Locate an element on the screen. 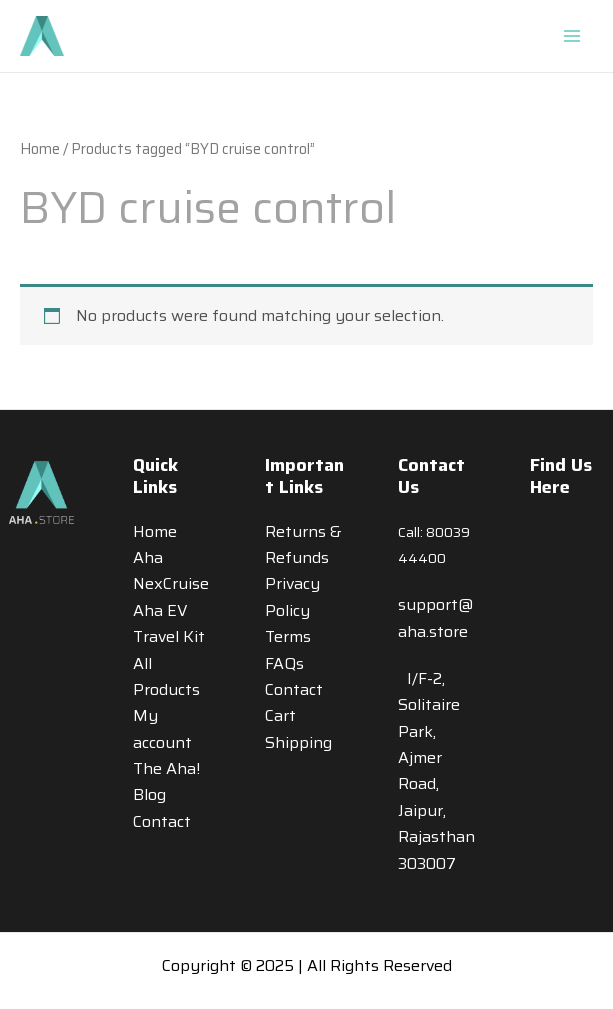 This screenshot has width=613, height=1009. Home is located at coordinates (40, 148).